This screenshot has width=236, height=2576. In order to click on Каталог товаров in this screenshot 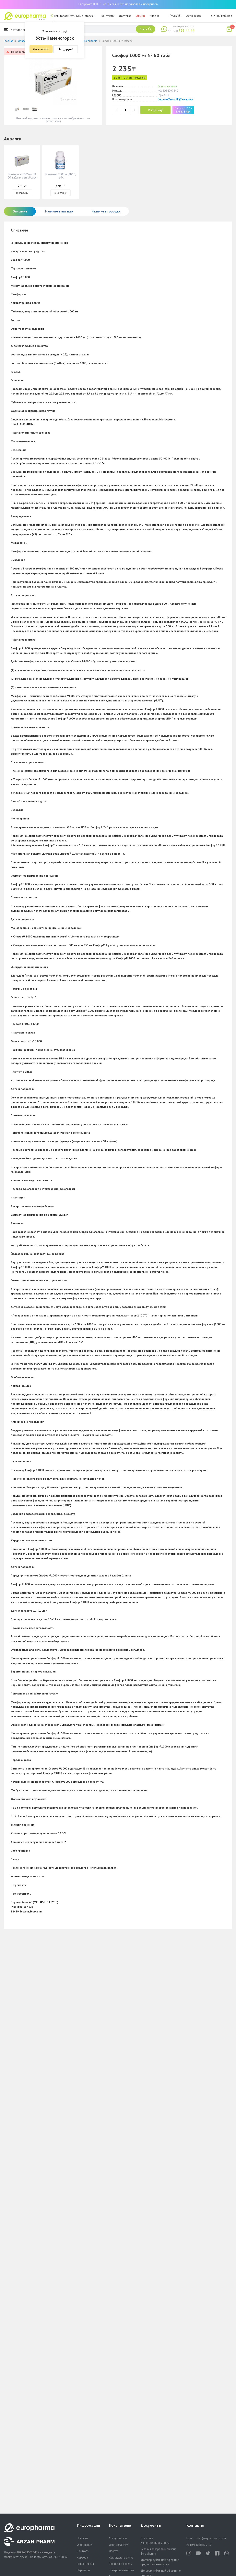, I will do `click(19, 29)`.